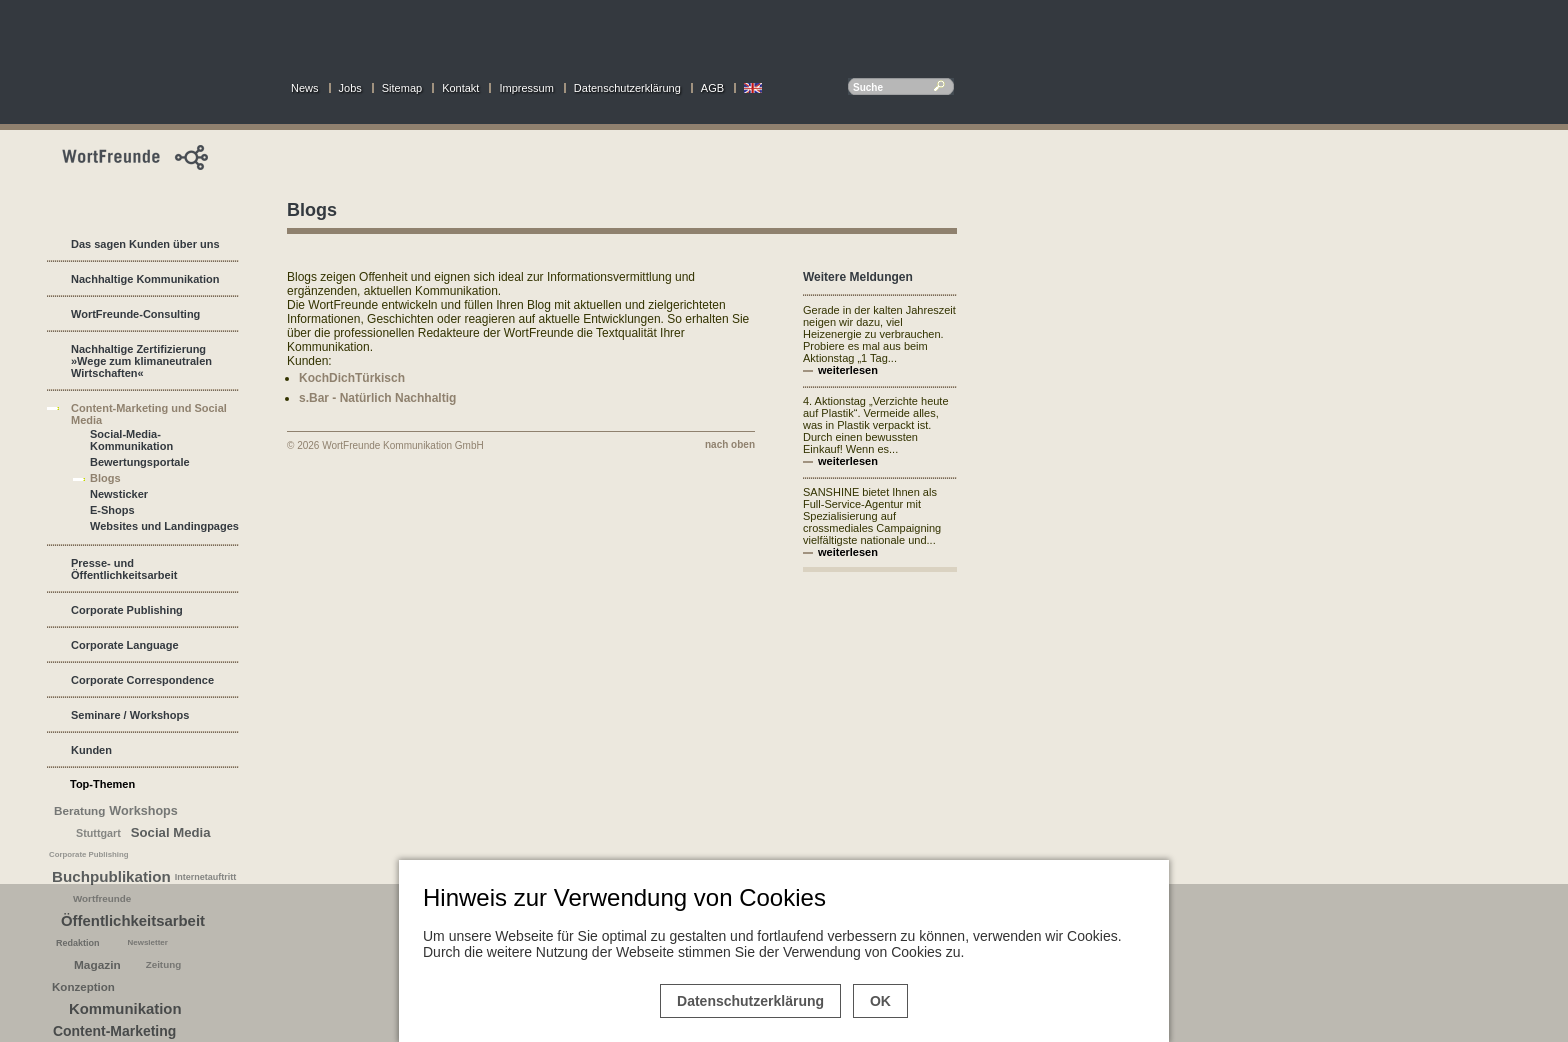  What do you see at coordinates (305, 88) in the screenshot?
I see `News` at bounding box center [305, 88].